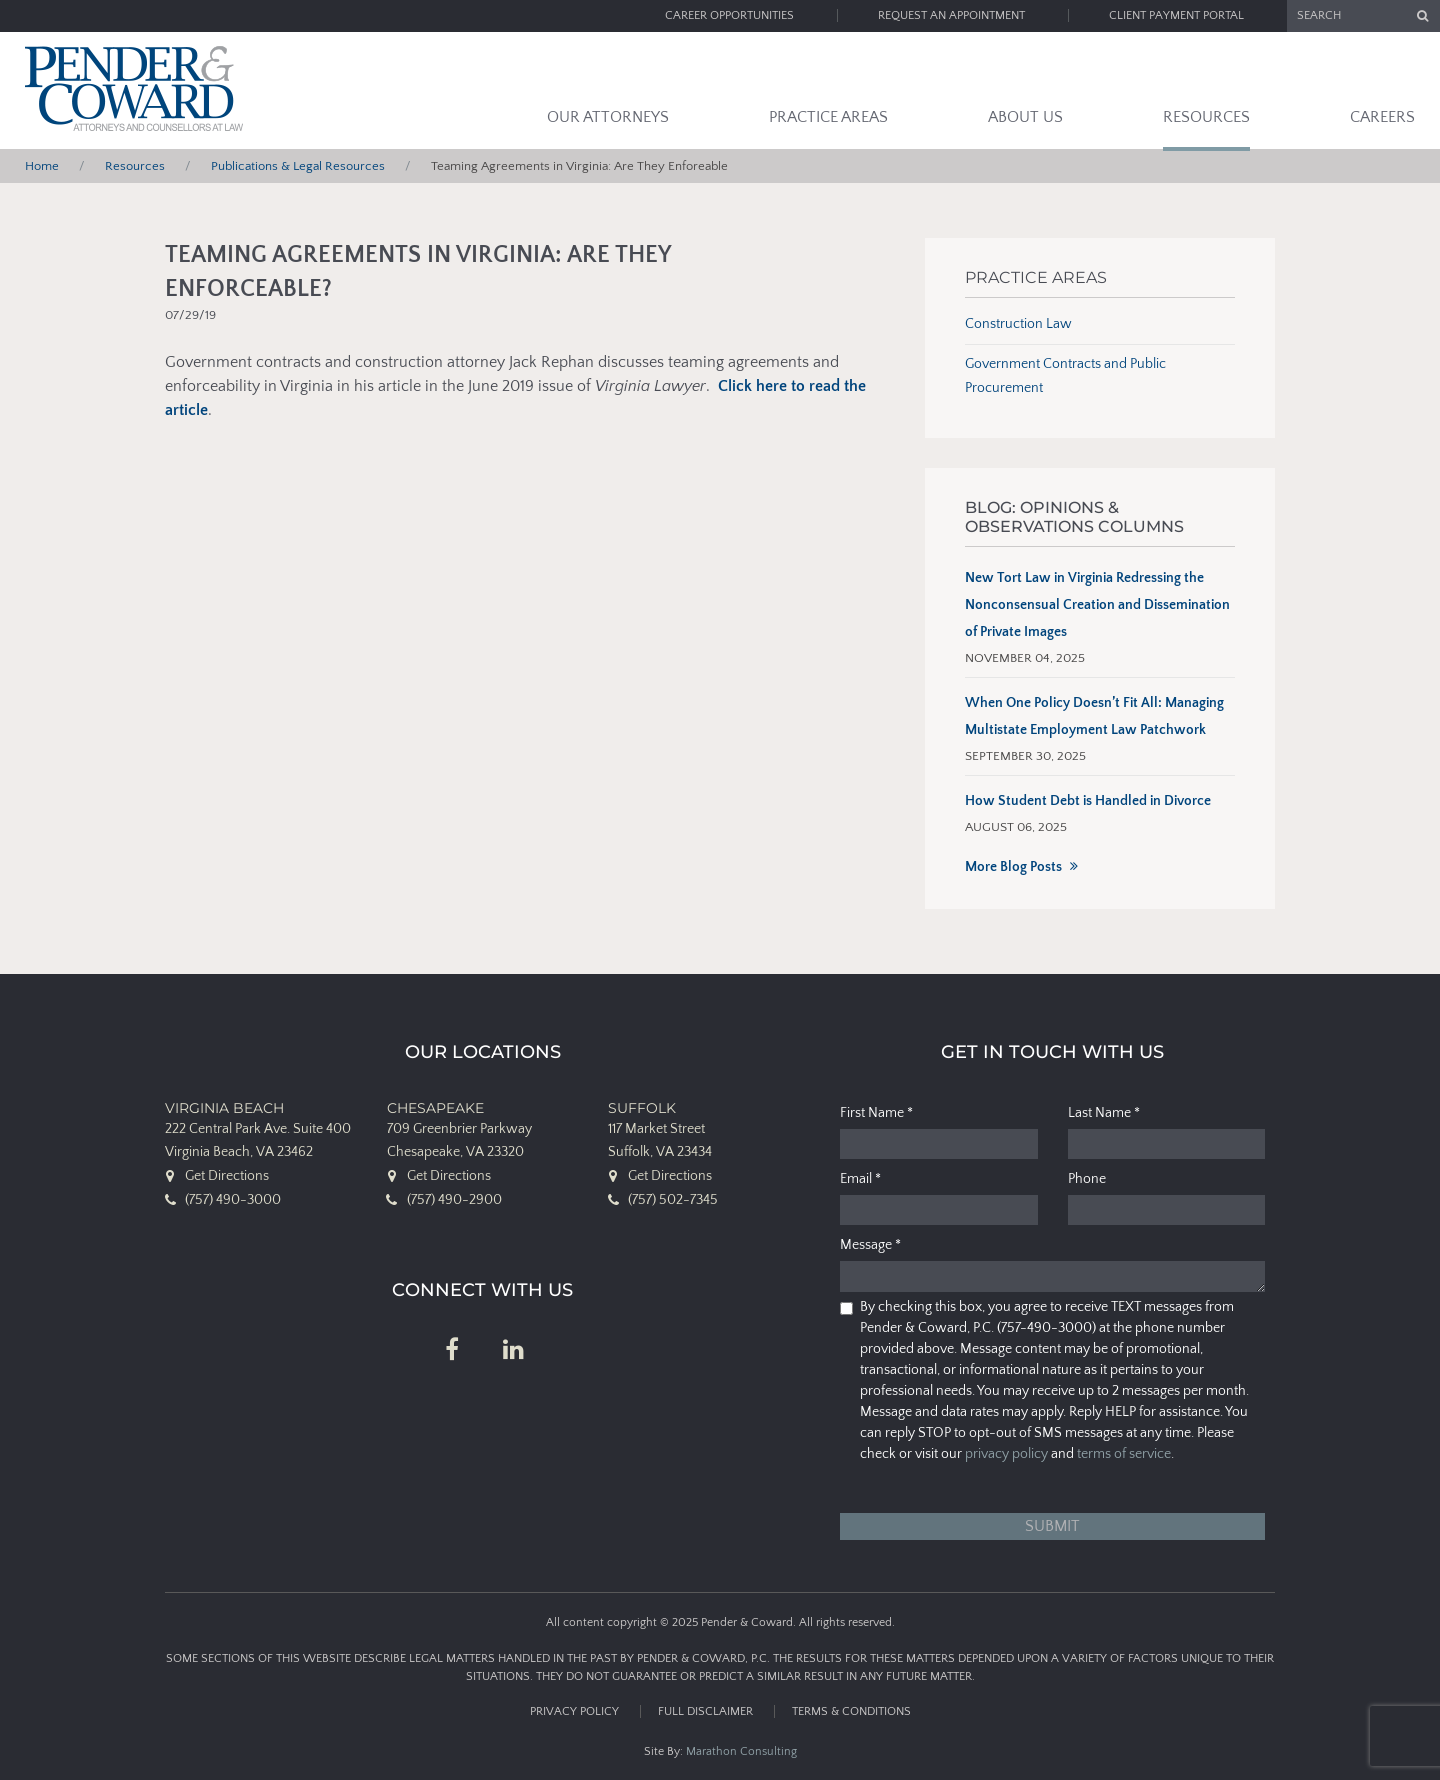 This screenshot has width=1440, height=1780. I want to click on Client Payment Portal, so click(1176, 15).